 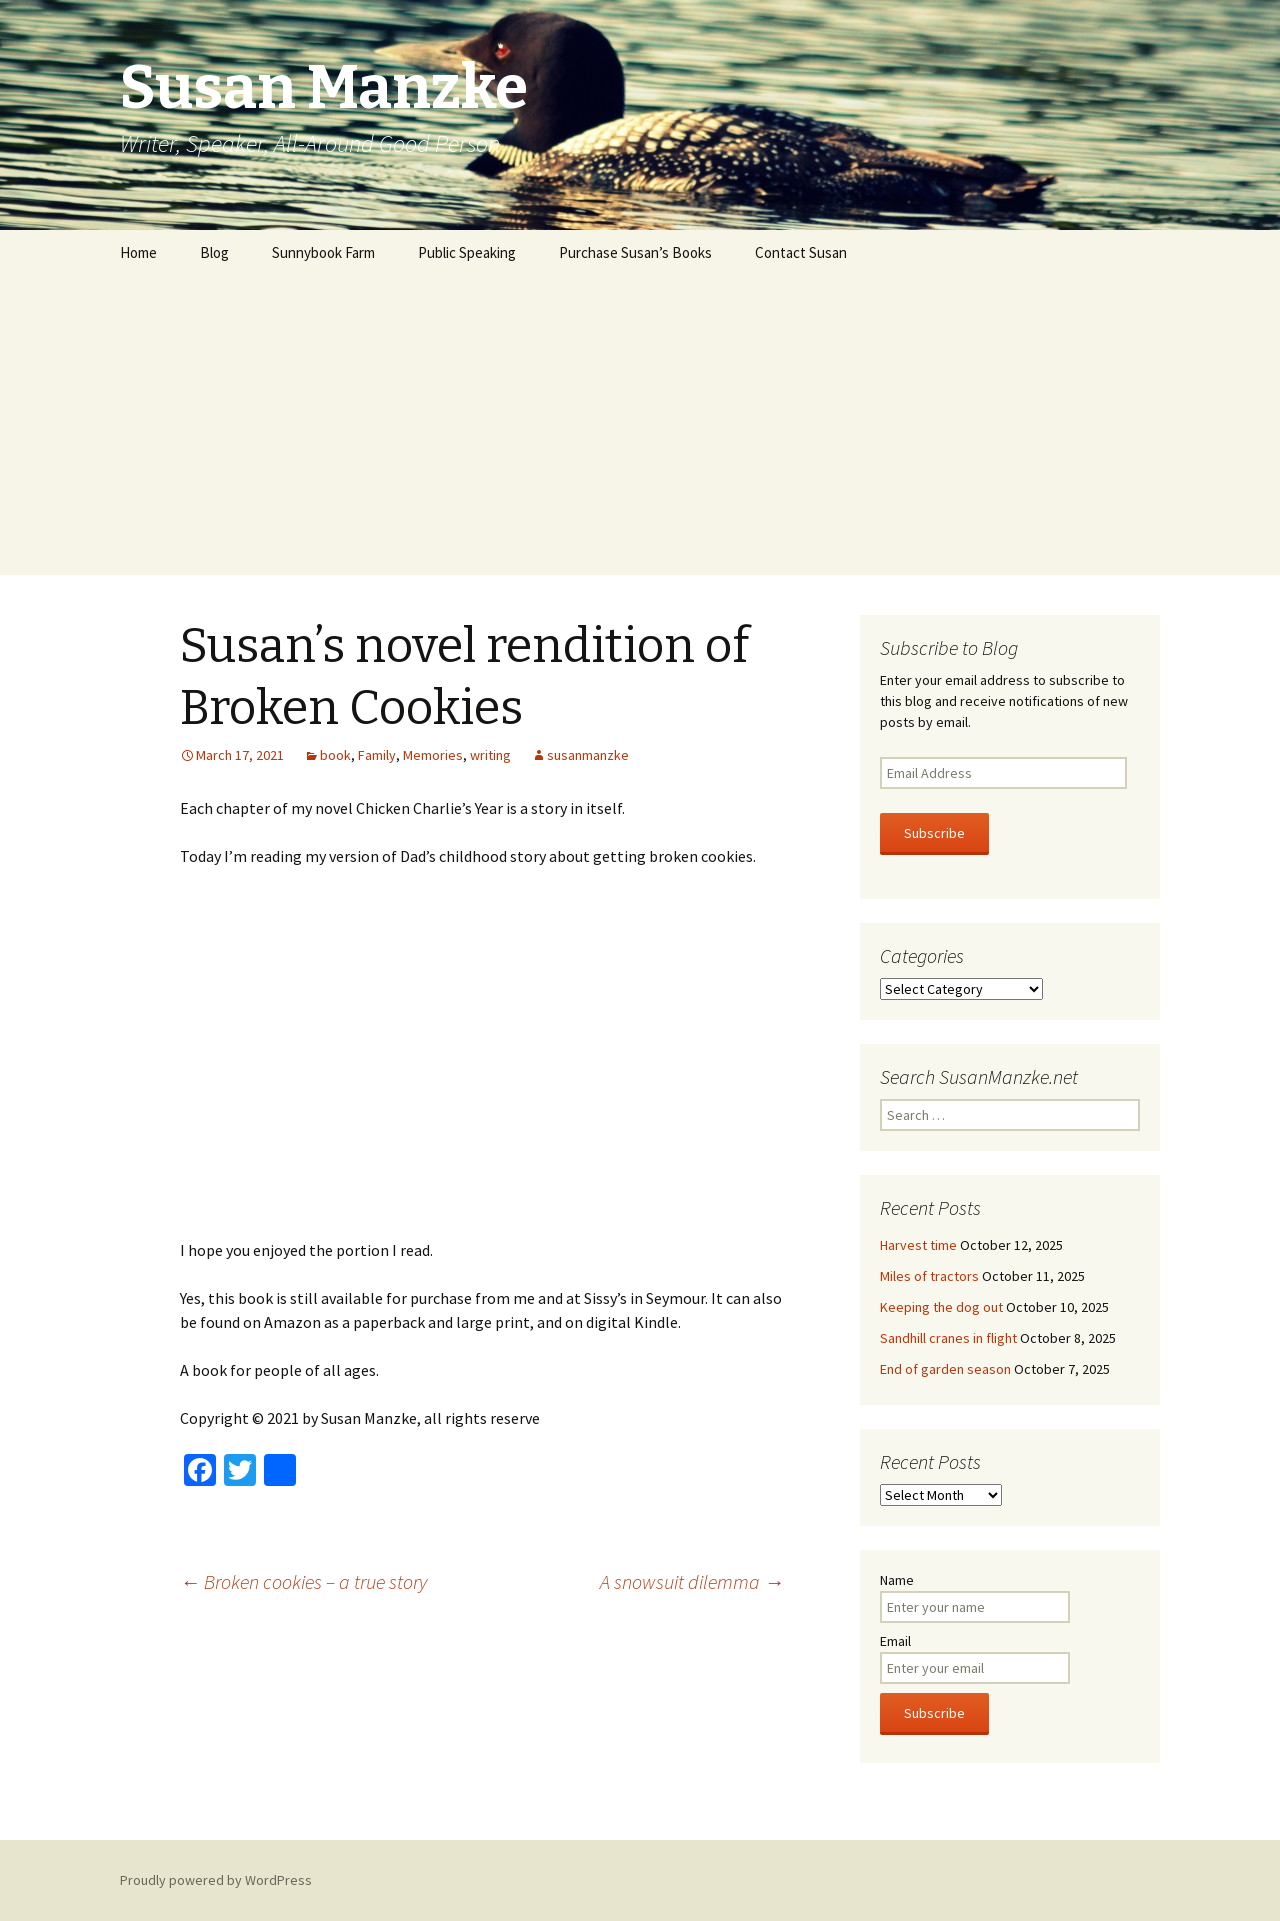 What do you see at coordinates (635, 252) in the screenshot?
I see `Purchase Susan’s Books` at bounding box center [635, 252].